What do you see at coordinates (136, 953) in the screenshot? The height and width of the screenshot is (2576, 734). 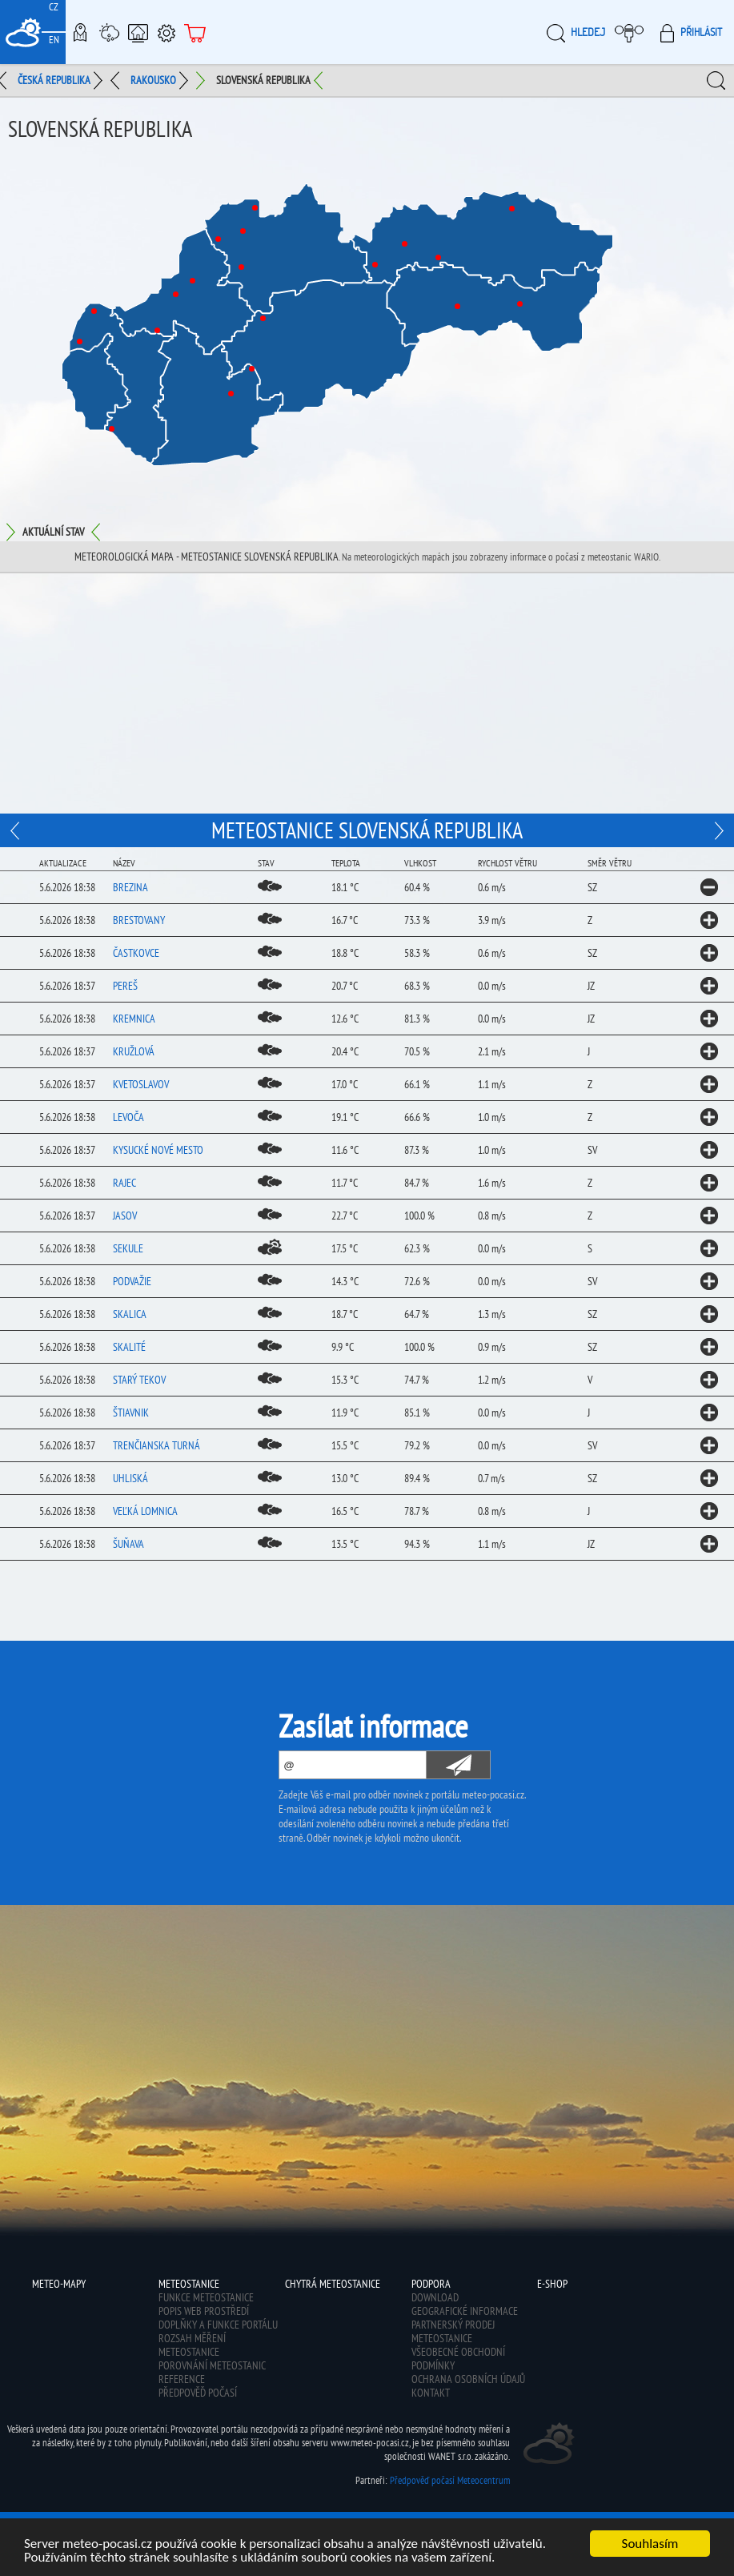 I see `Častkovce` at bounding box center [136, 953].